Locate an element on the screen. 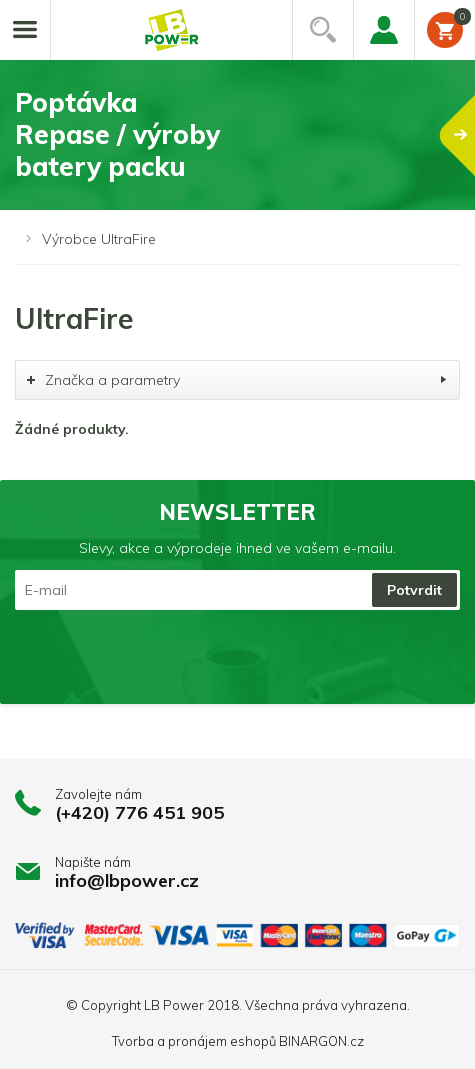 This screenshot has width=475, height=1069. BINARGON.cz is located at coordinates (321, 1041).